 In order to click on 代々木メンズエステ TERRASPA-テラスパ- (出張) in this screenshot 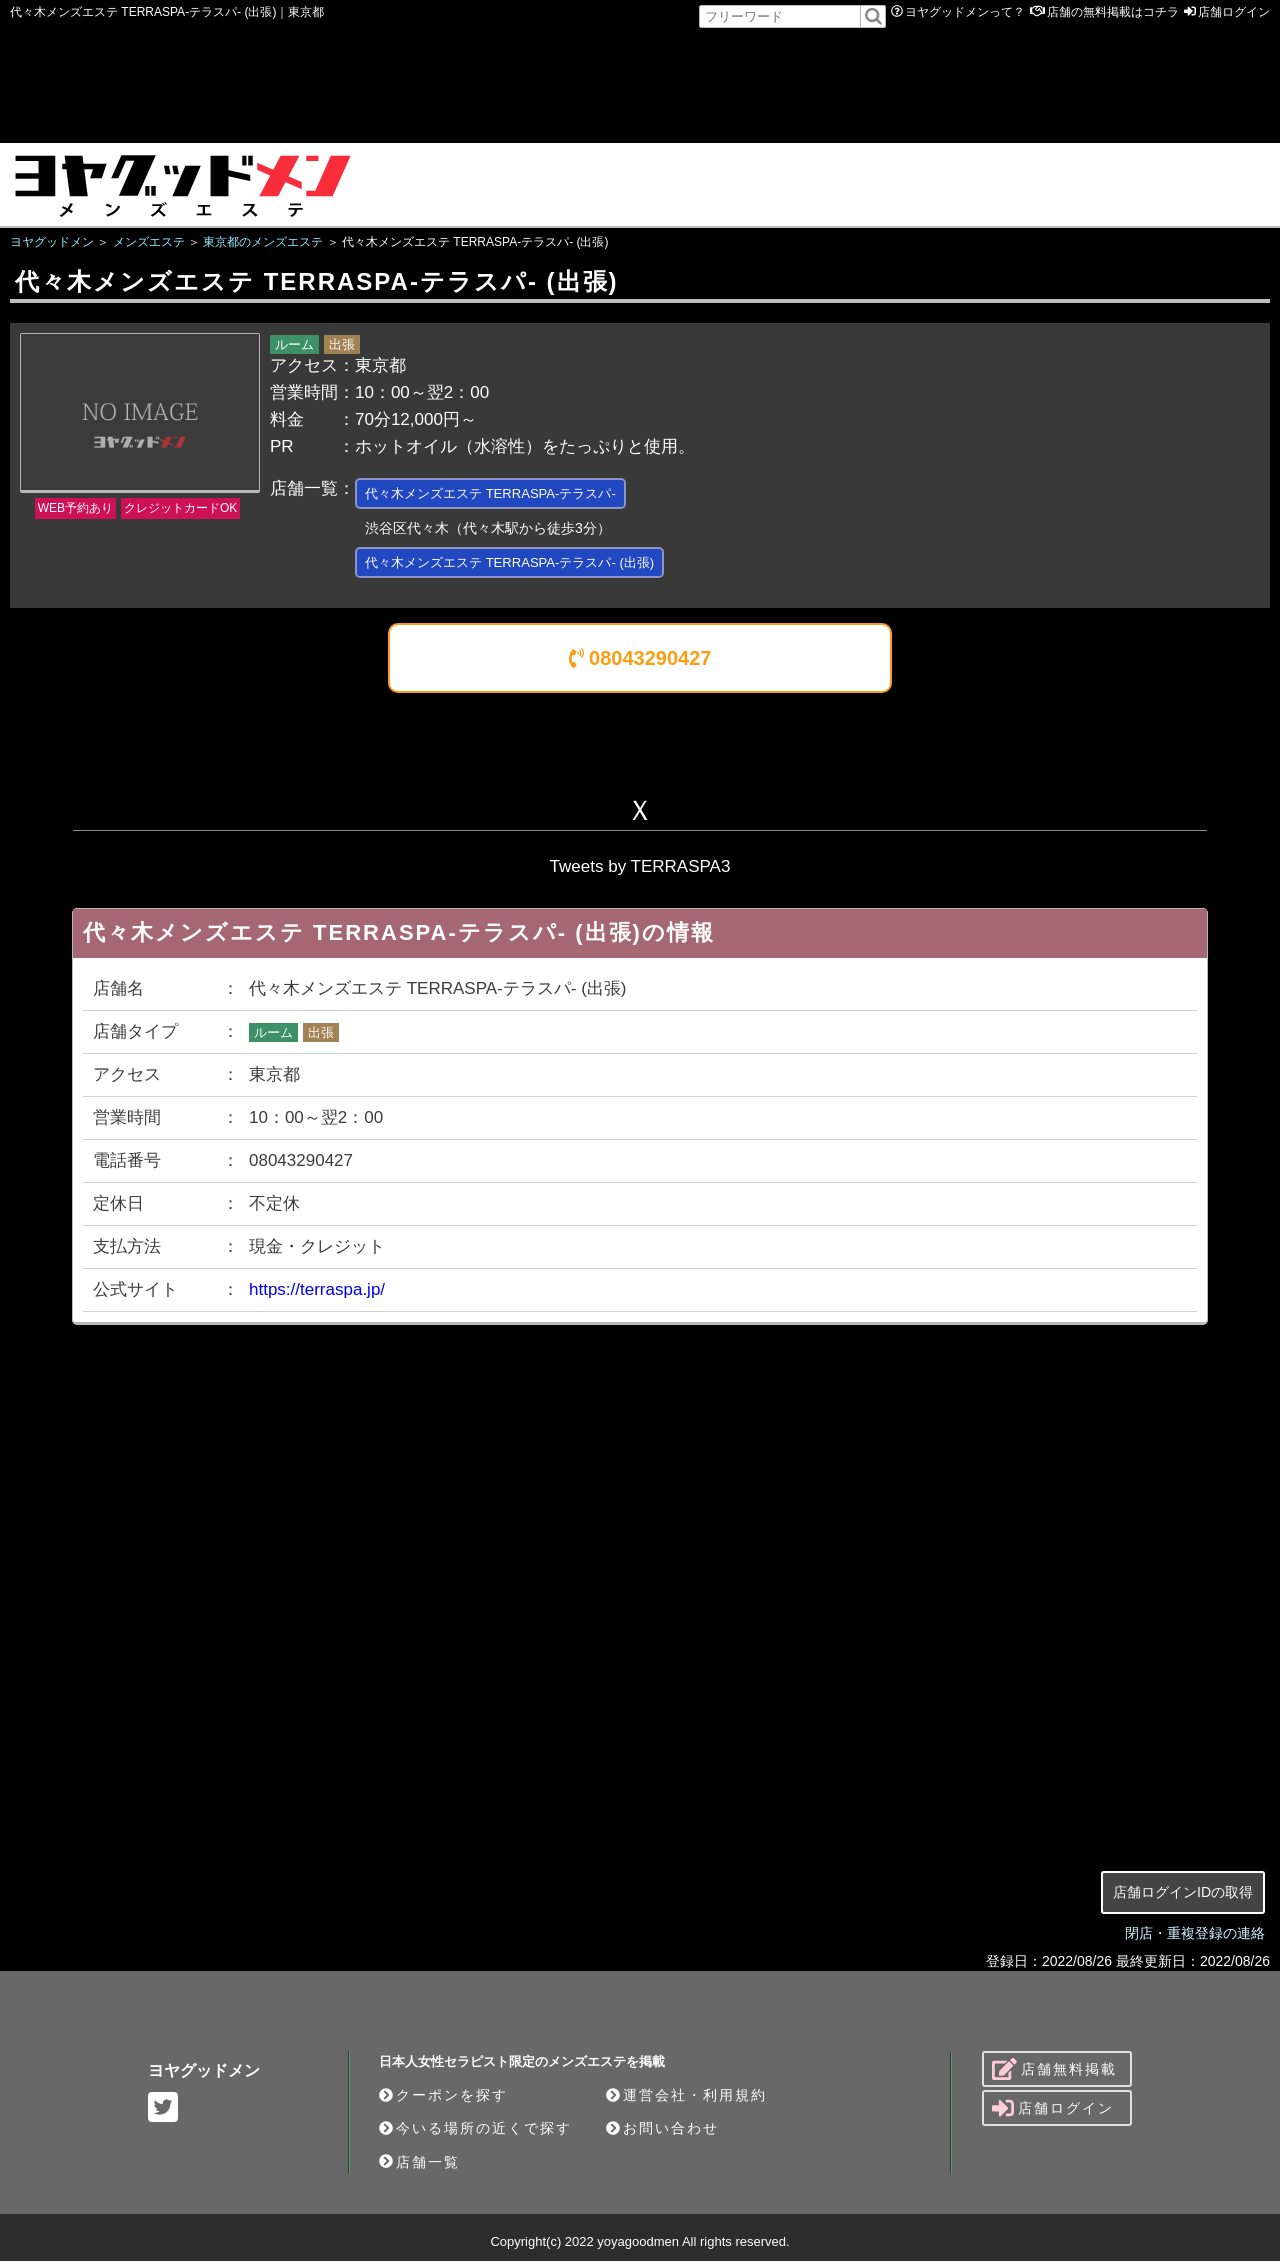, I will do `click(531, 566)`.